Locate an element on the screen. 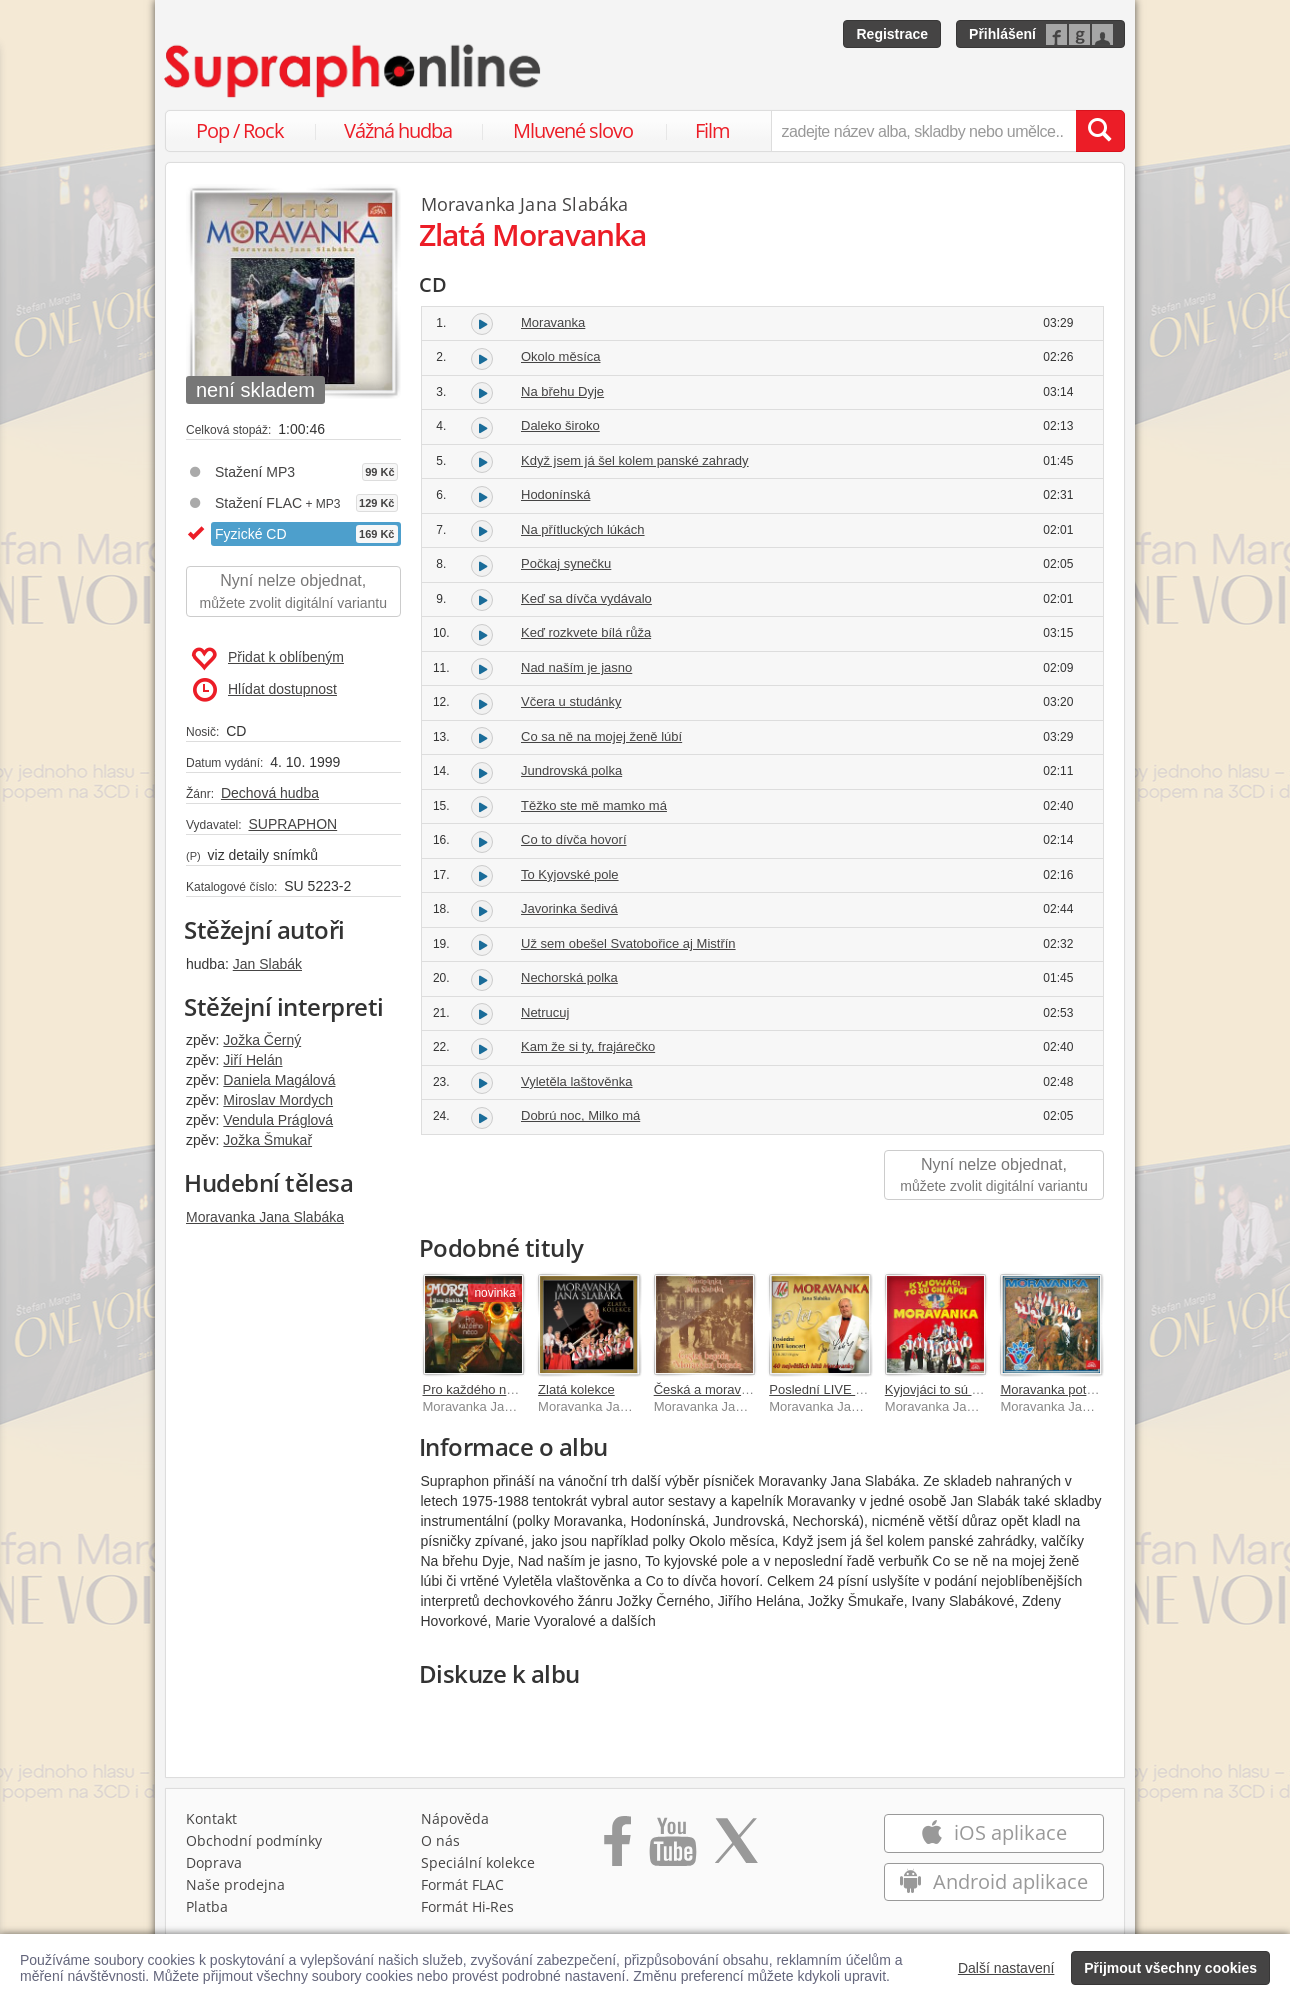  [Hlavní stránka Supraphonline.cz] is located at coordinates (354, 71).